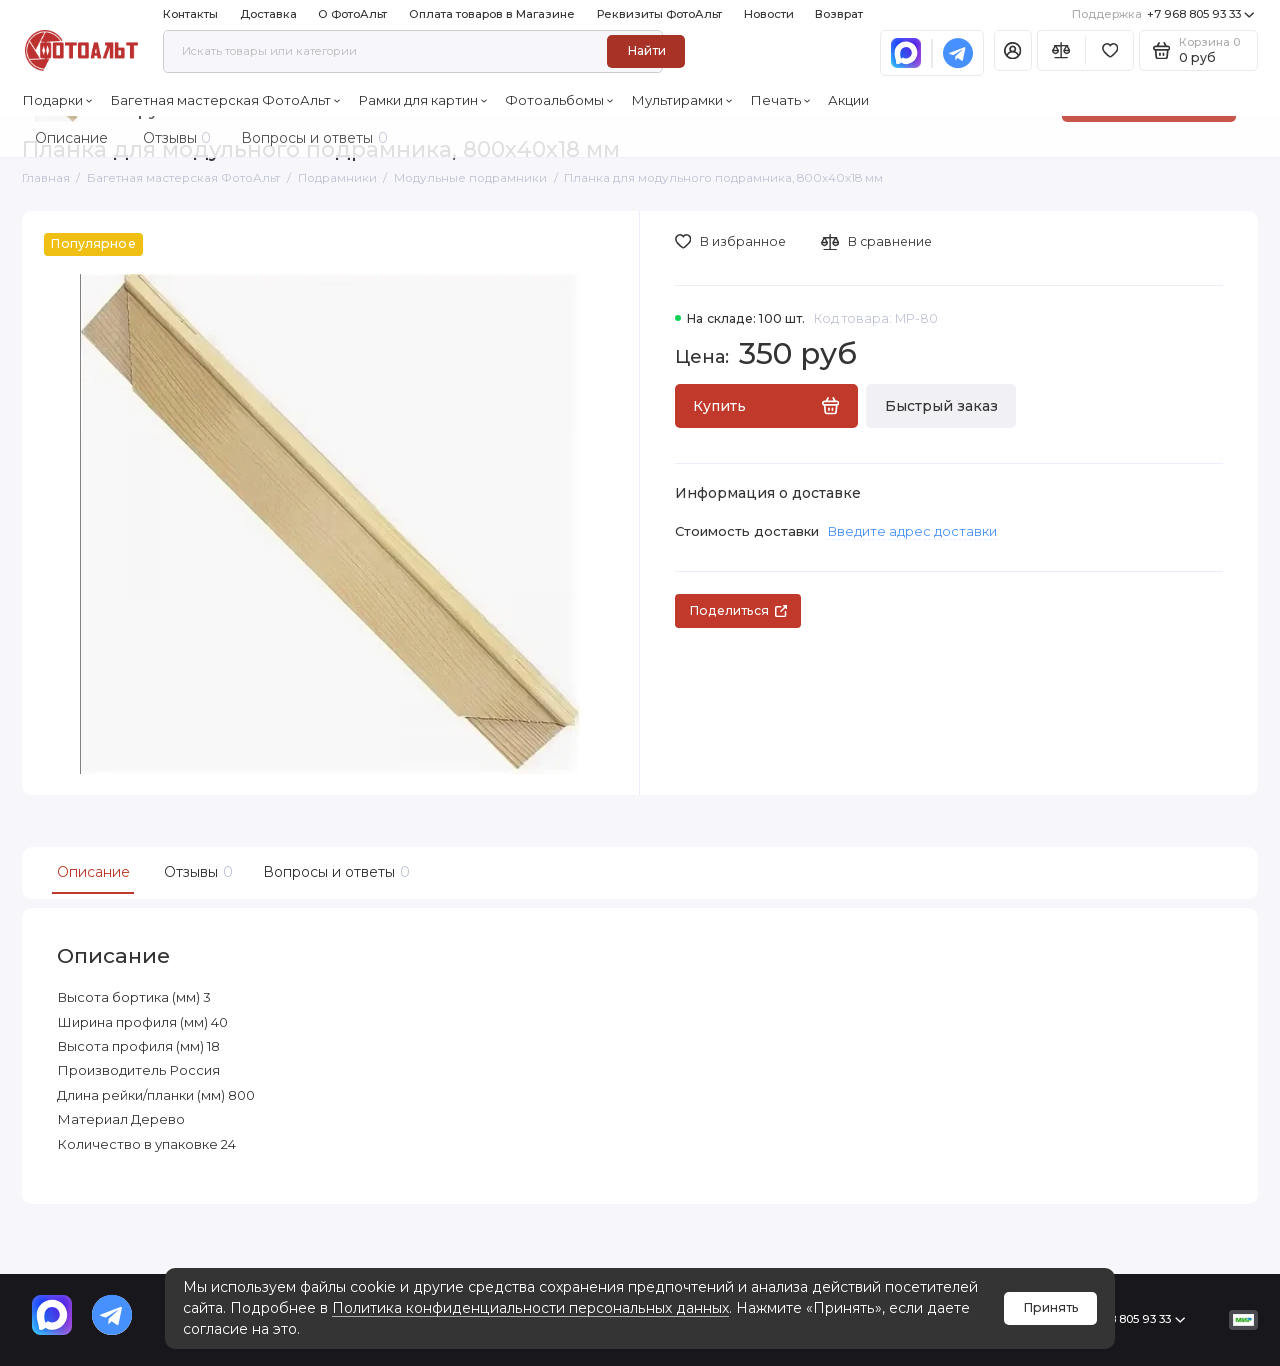  What do you see at coordinates (1061, 50) in the screenshot?
I see `[Сравнение]` at bounding box center [1061, 50].